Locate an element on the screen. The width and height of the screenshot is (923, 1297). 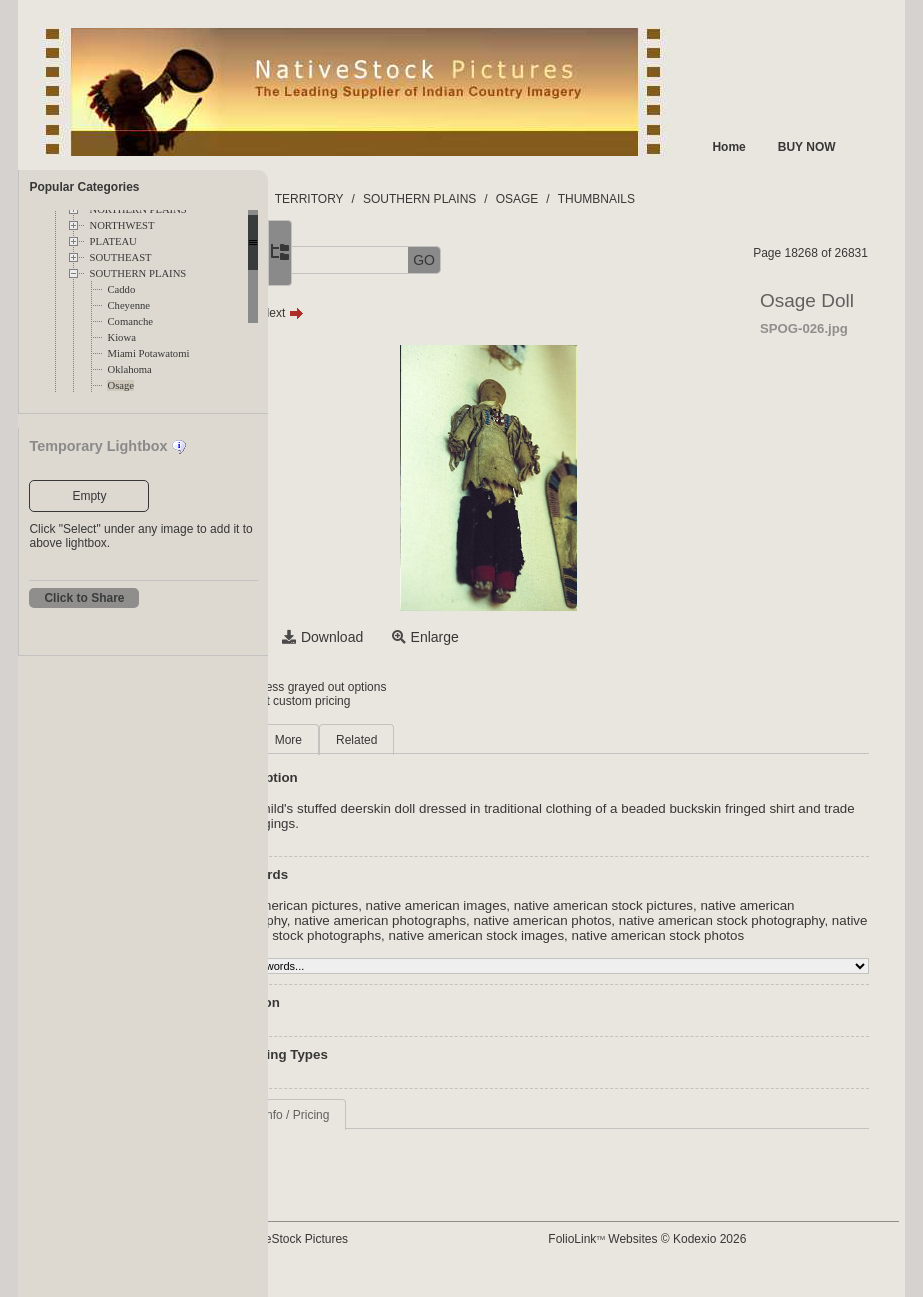
More [tab] is located at coordinates (423, 740).